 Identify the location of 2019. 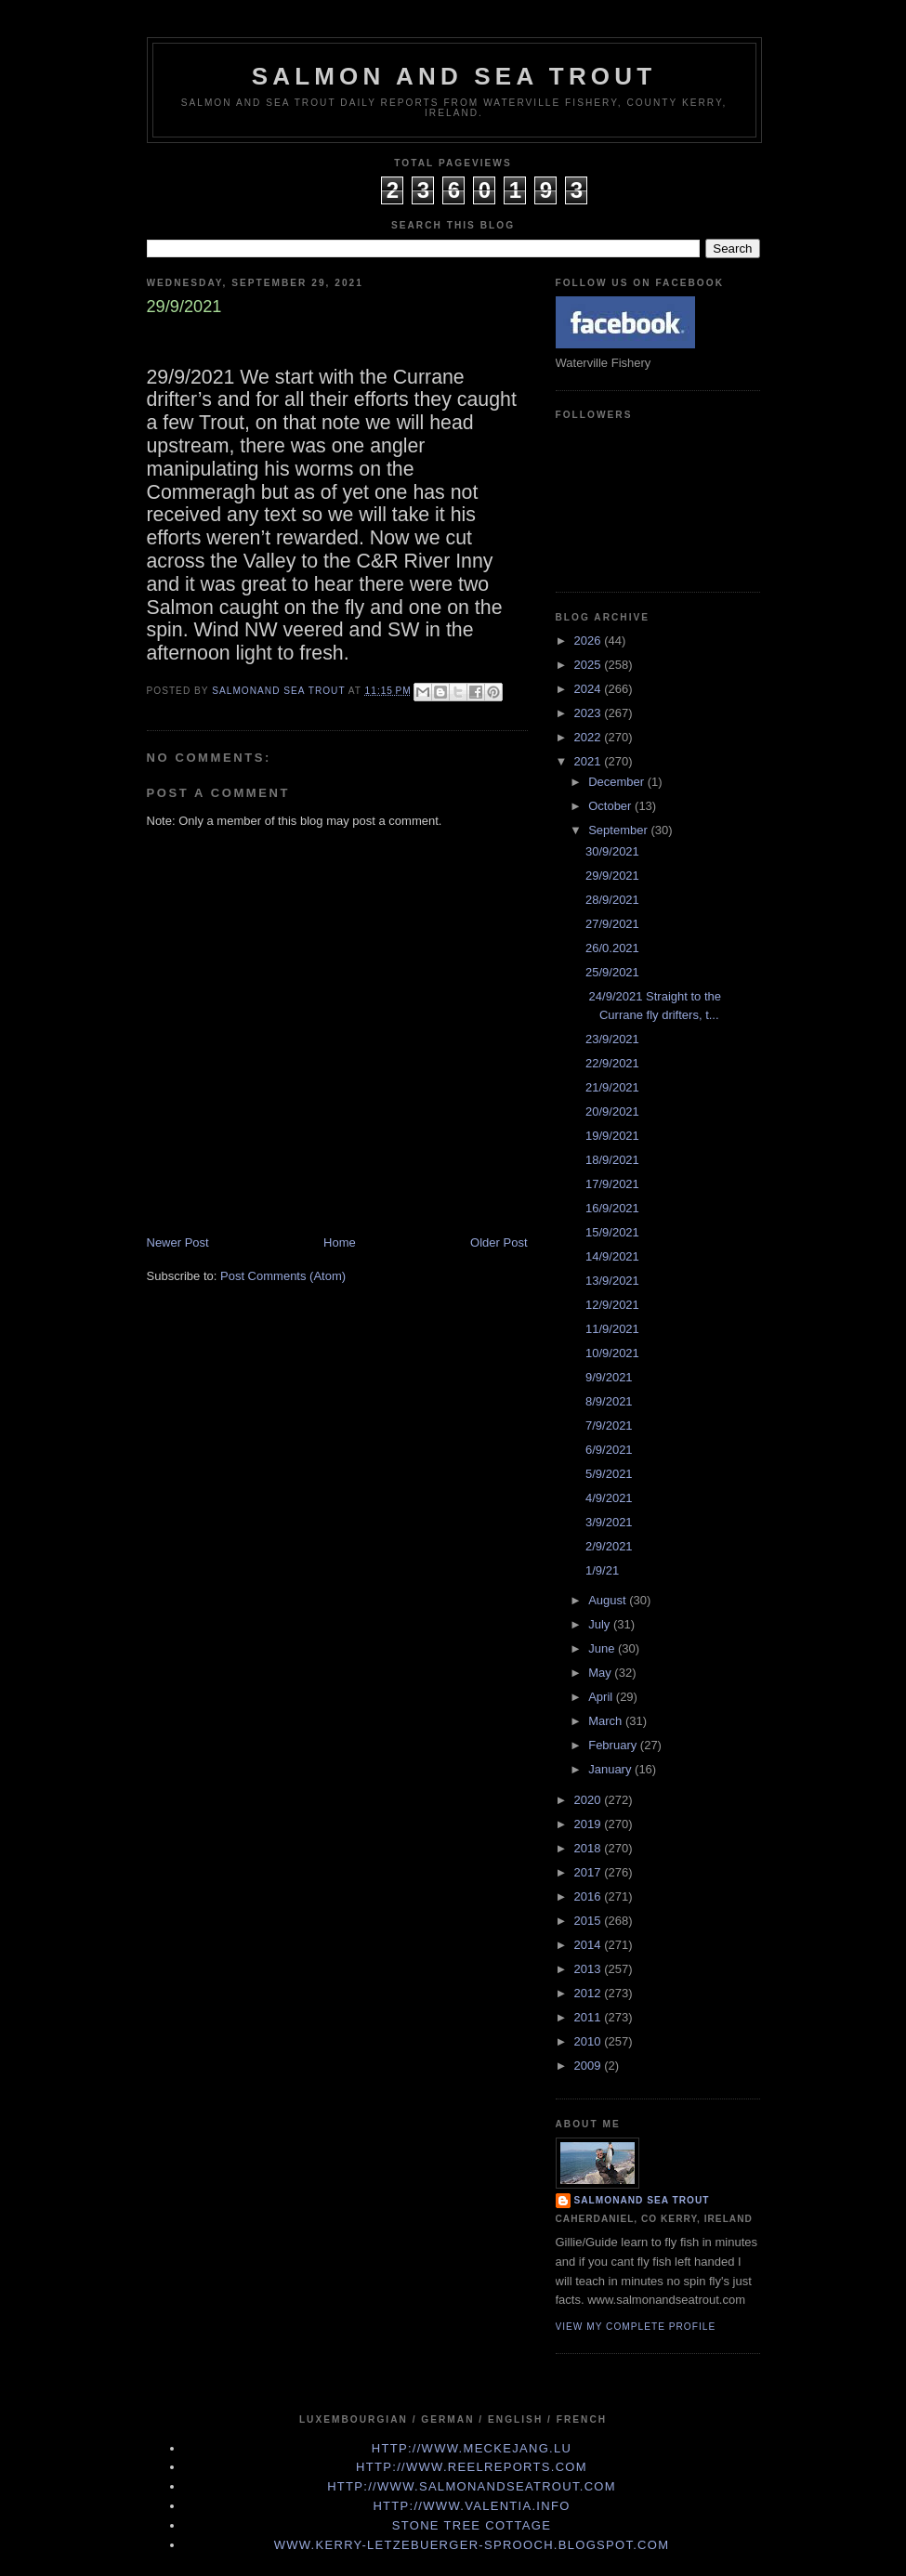
(589, 1824).